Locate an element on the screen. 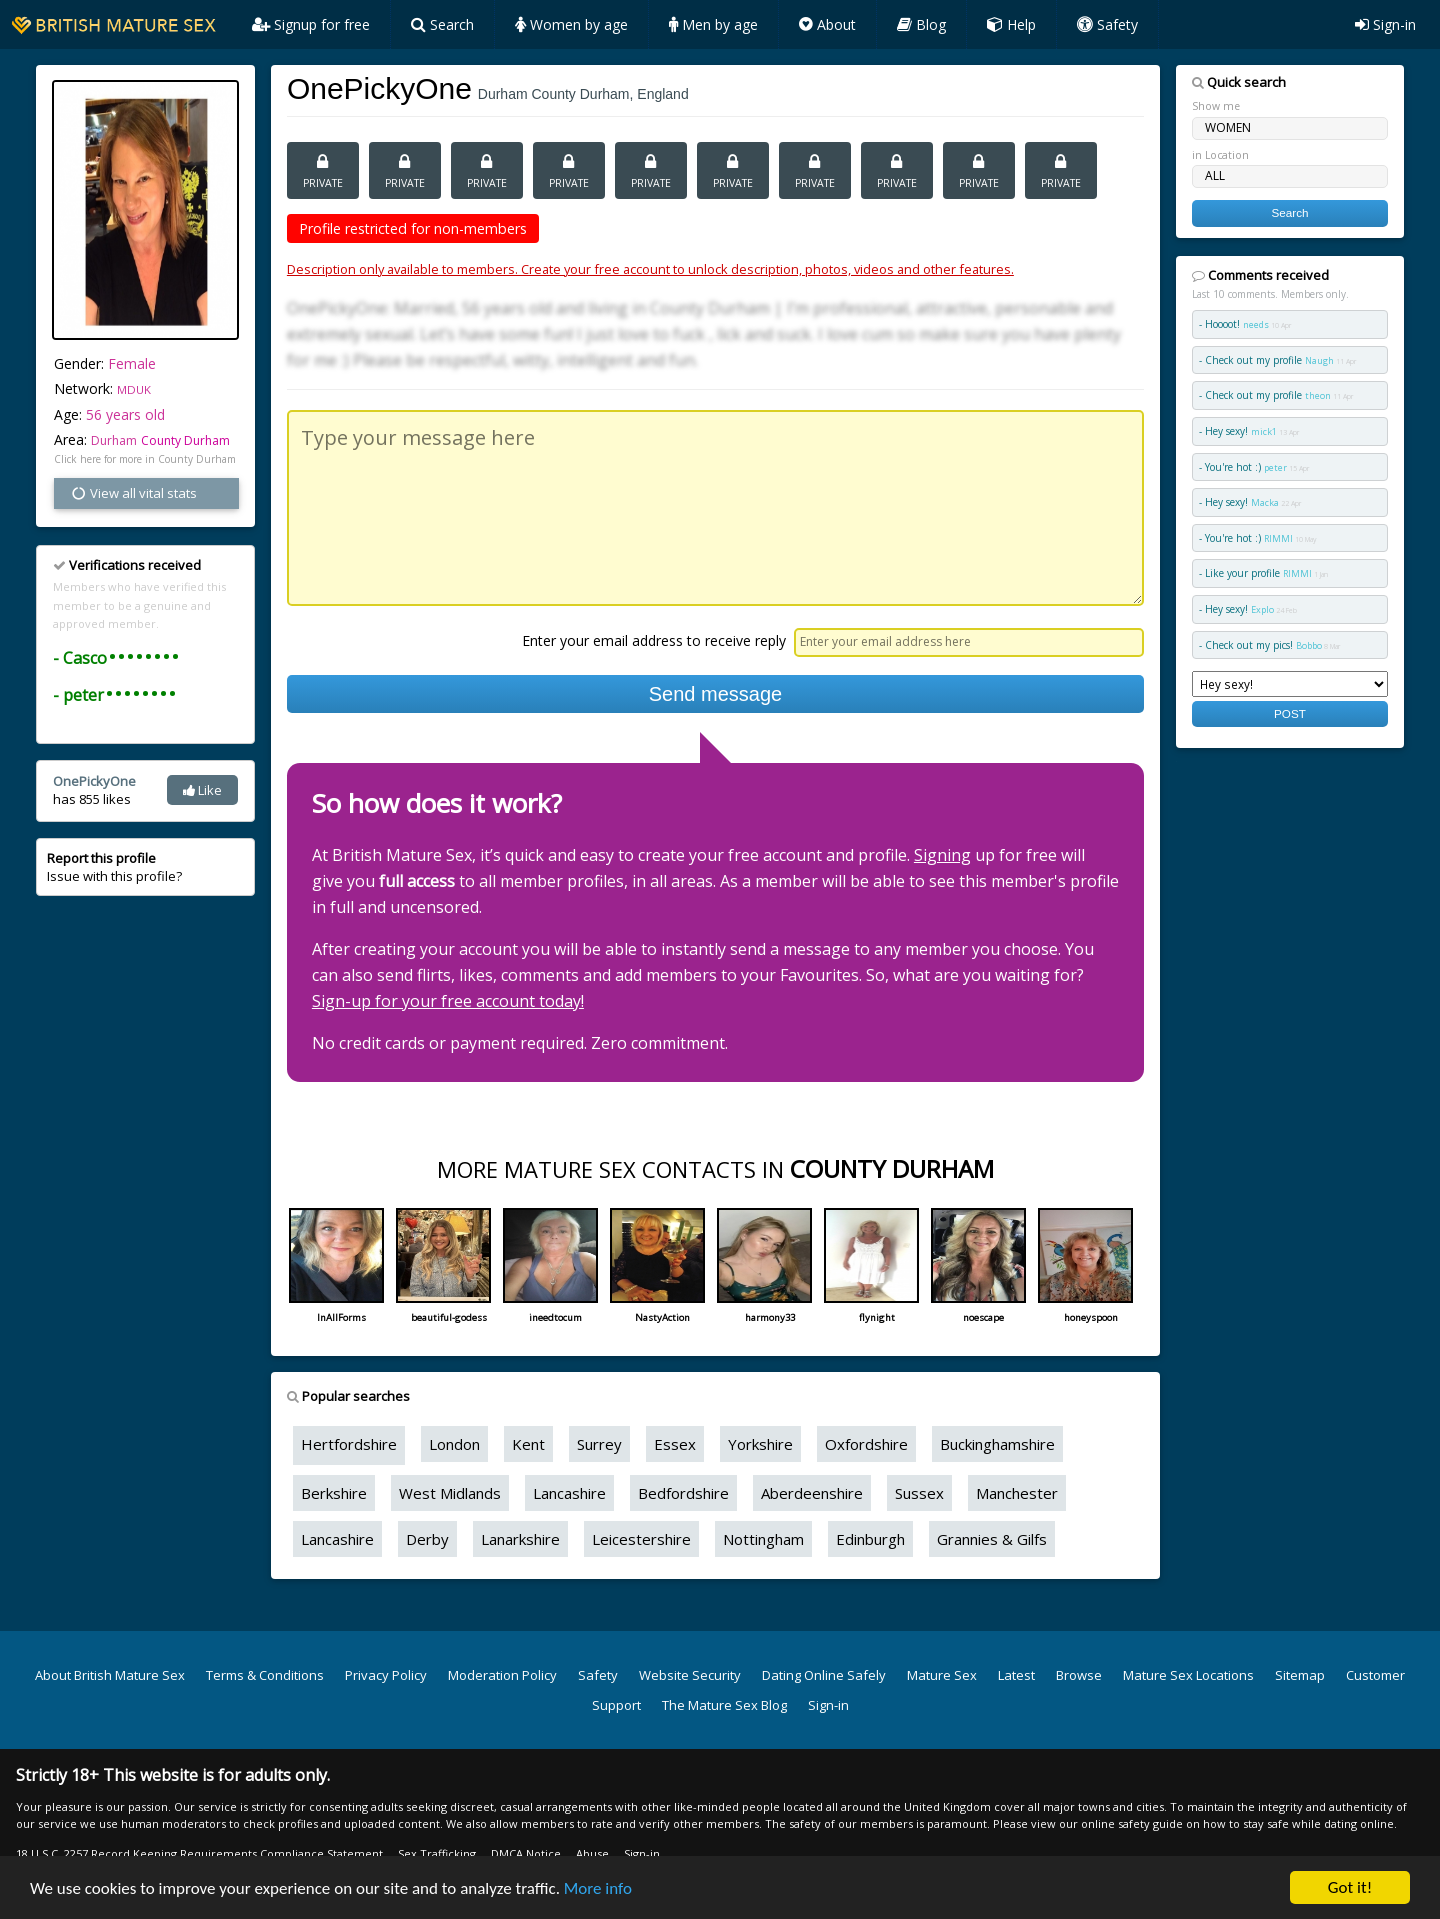 This screenshot has width=1440, height=1919. Like is located at coordinates (202, 790).